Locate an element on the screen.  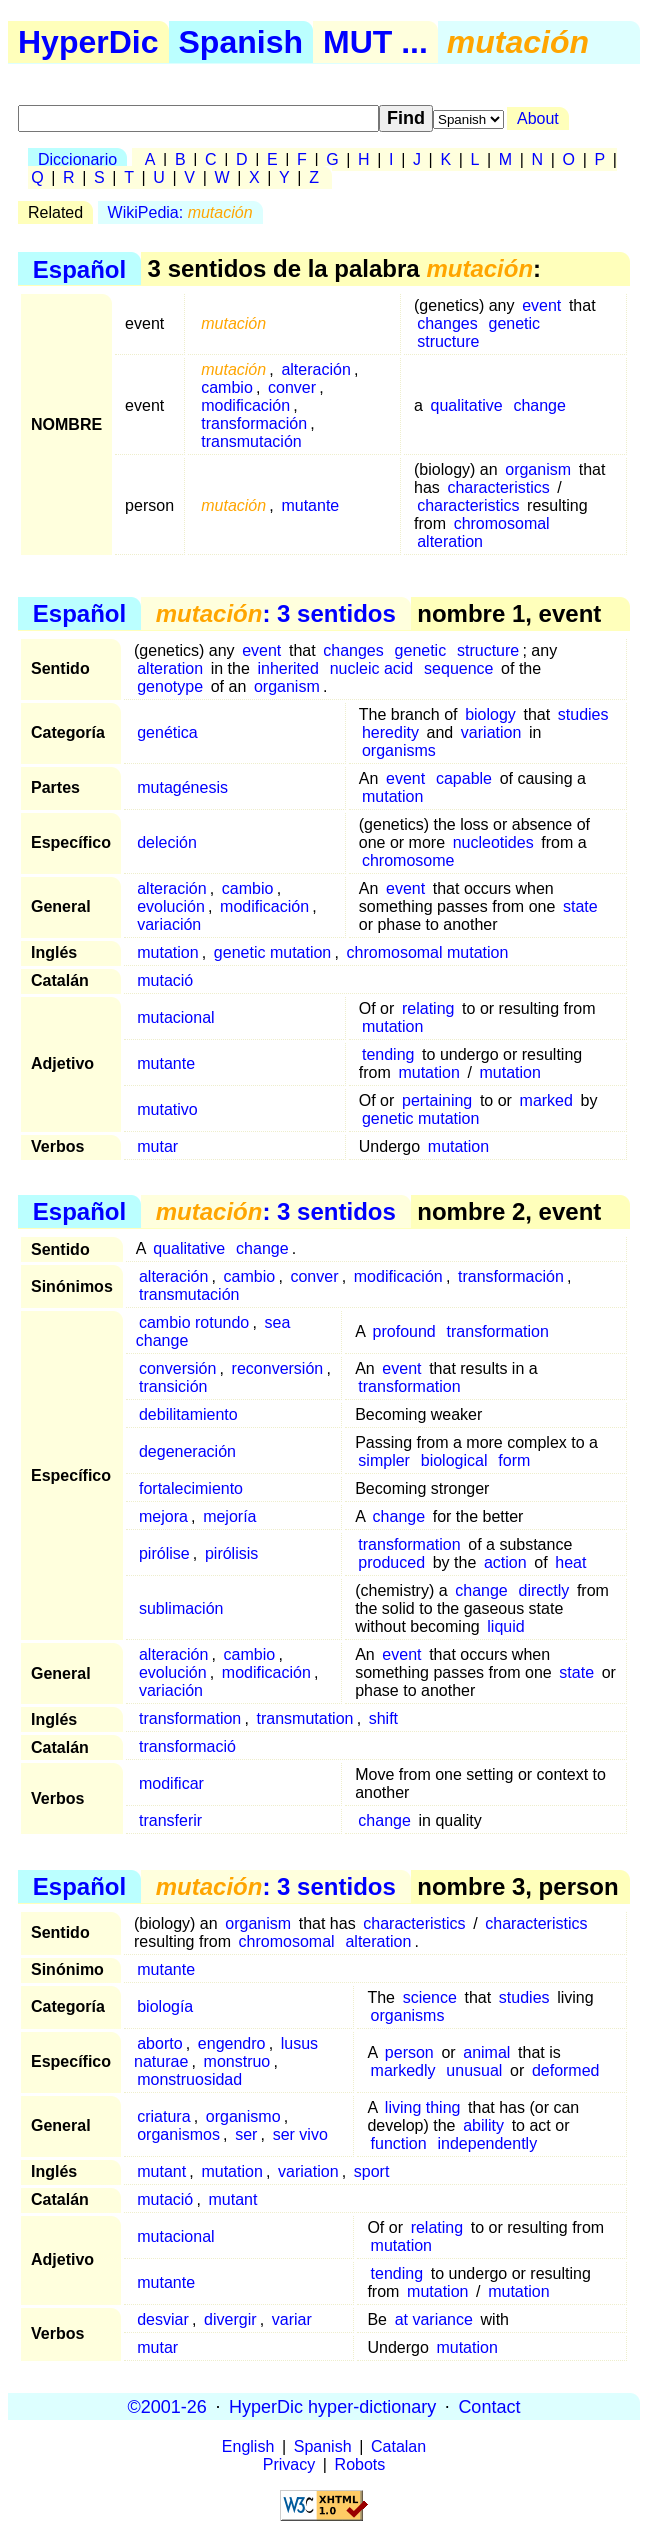
form is located at coordinates (514, 1460).